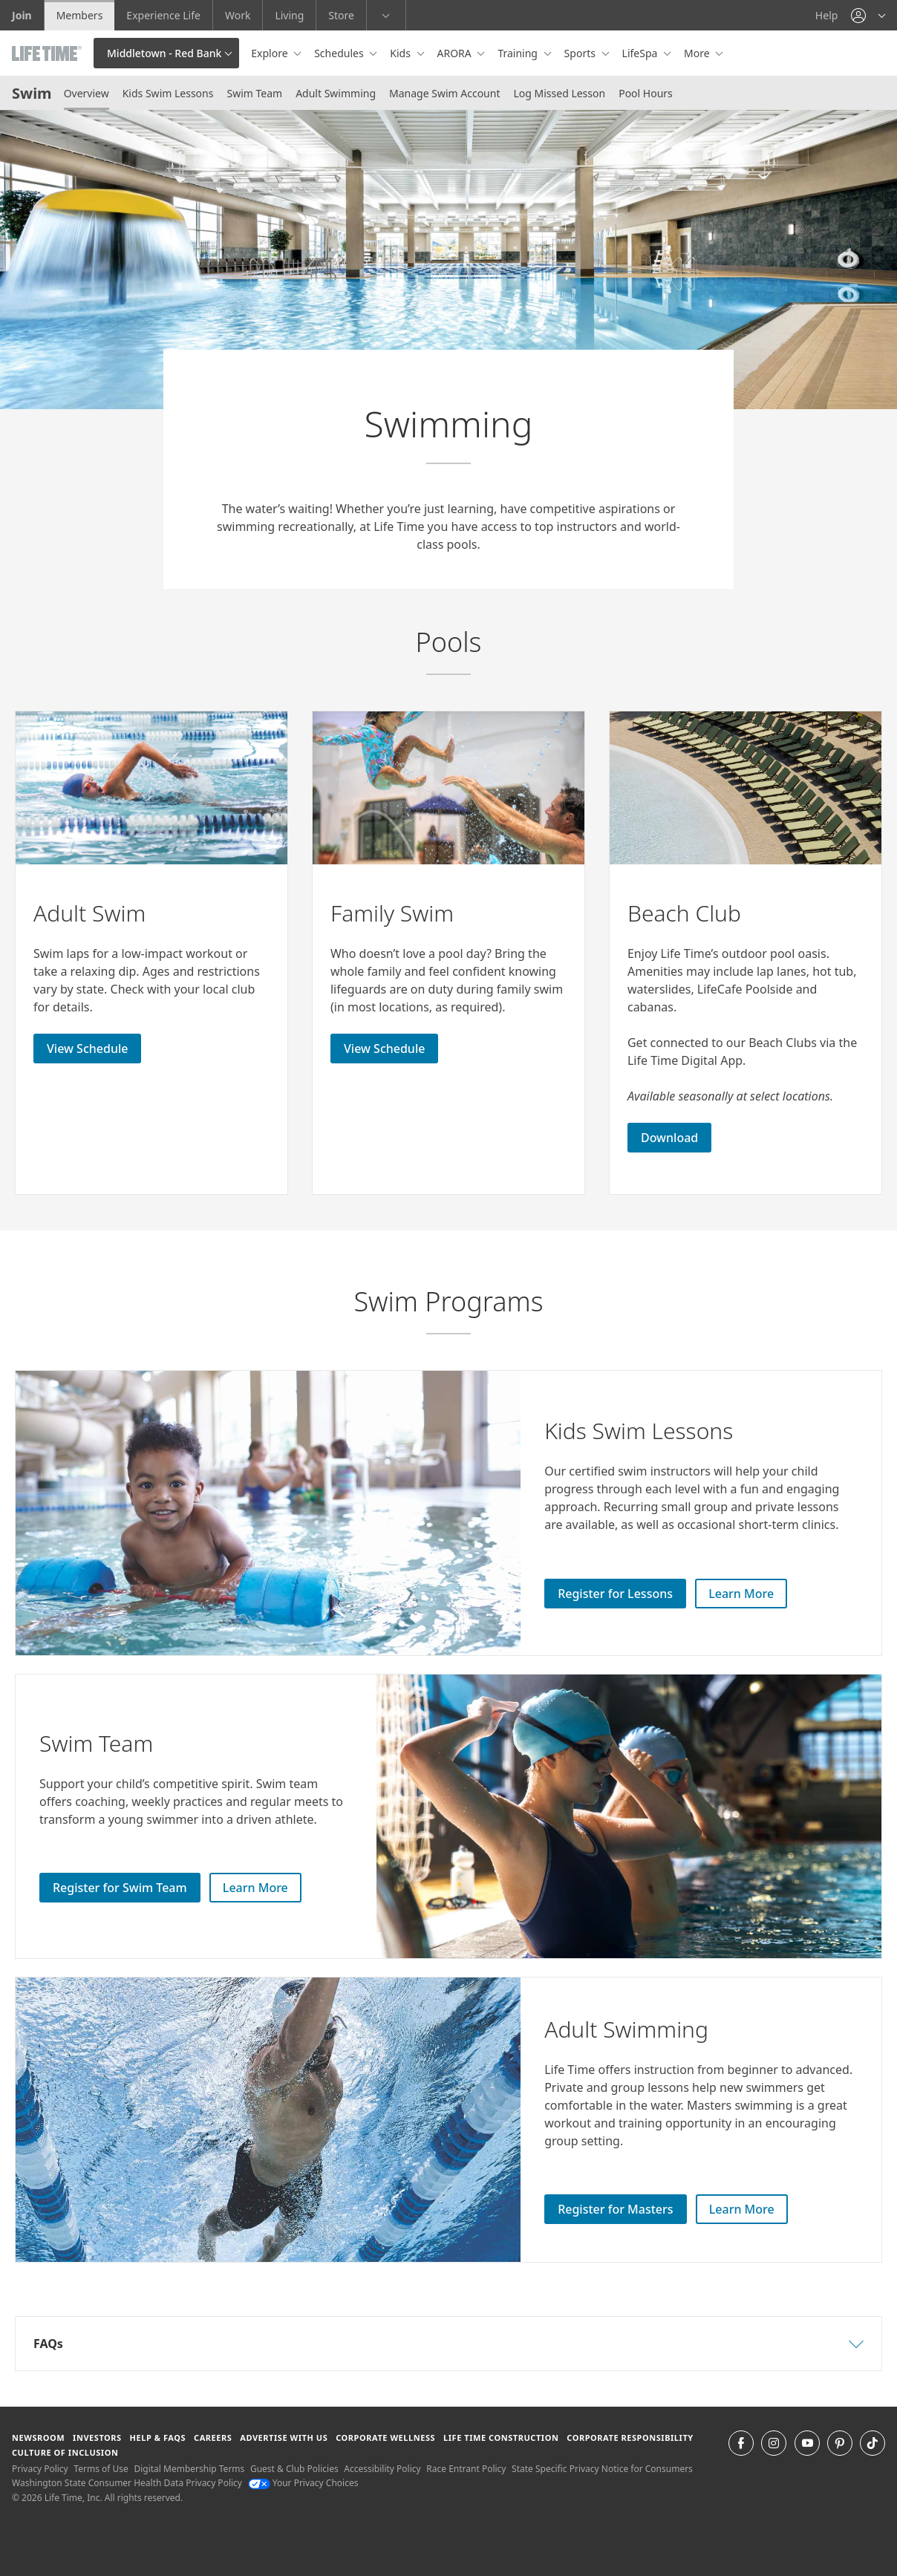 This screenshot has height=2576, width=897. I want to click on Advertise with Us [Advertise with Us learn more about advertising with life time (opens in a new window)], so click(283, 2437).